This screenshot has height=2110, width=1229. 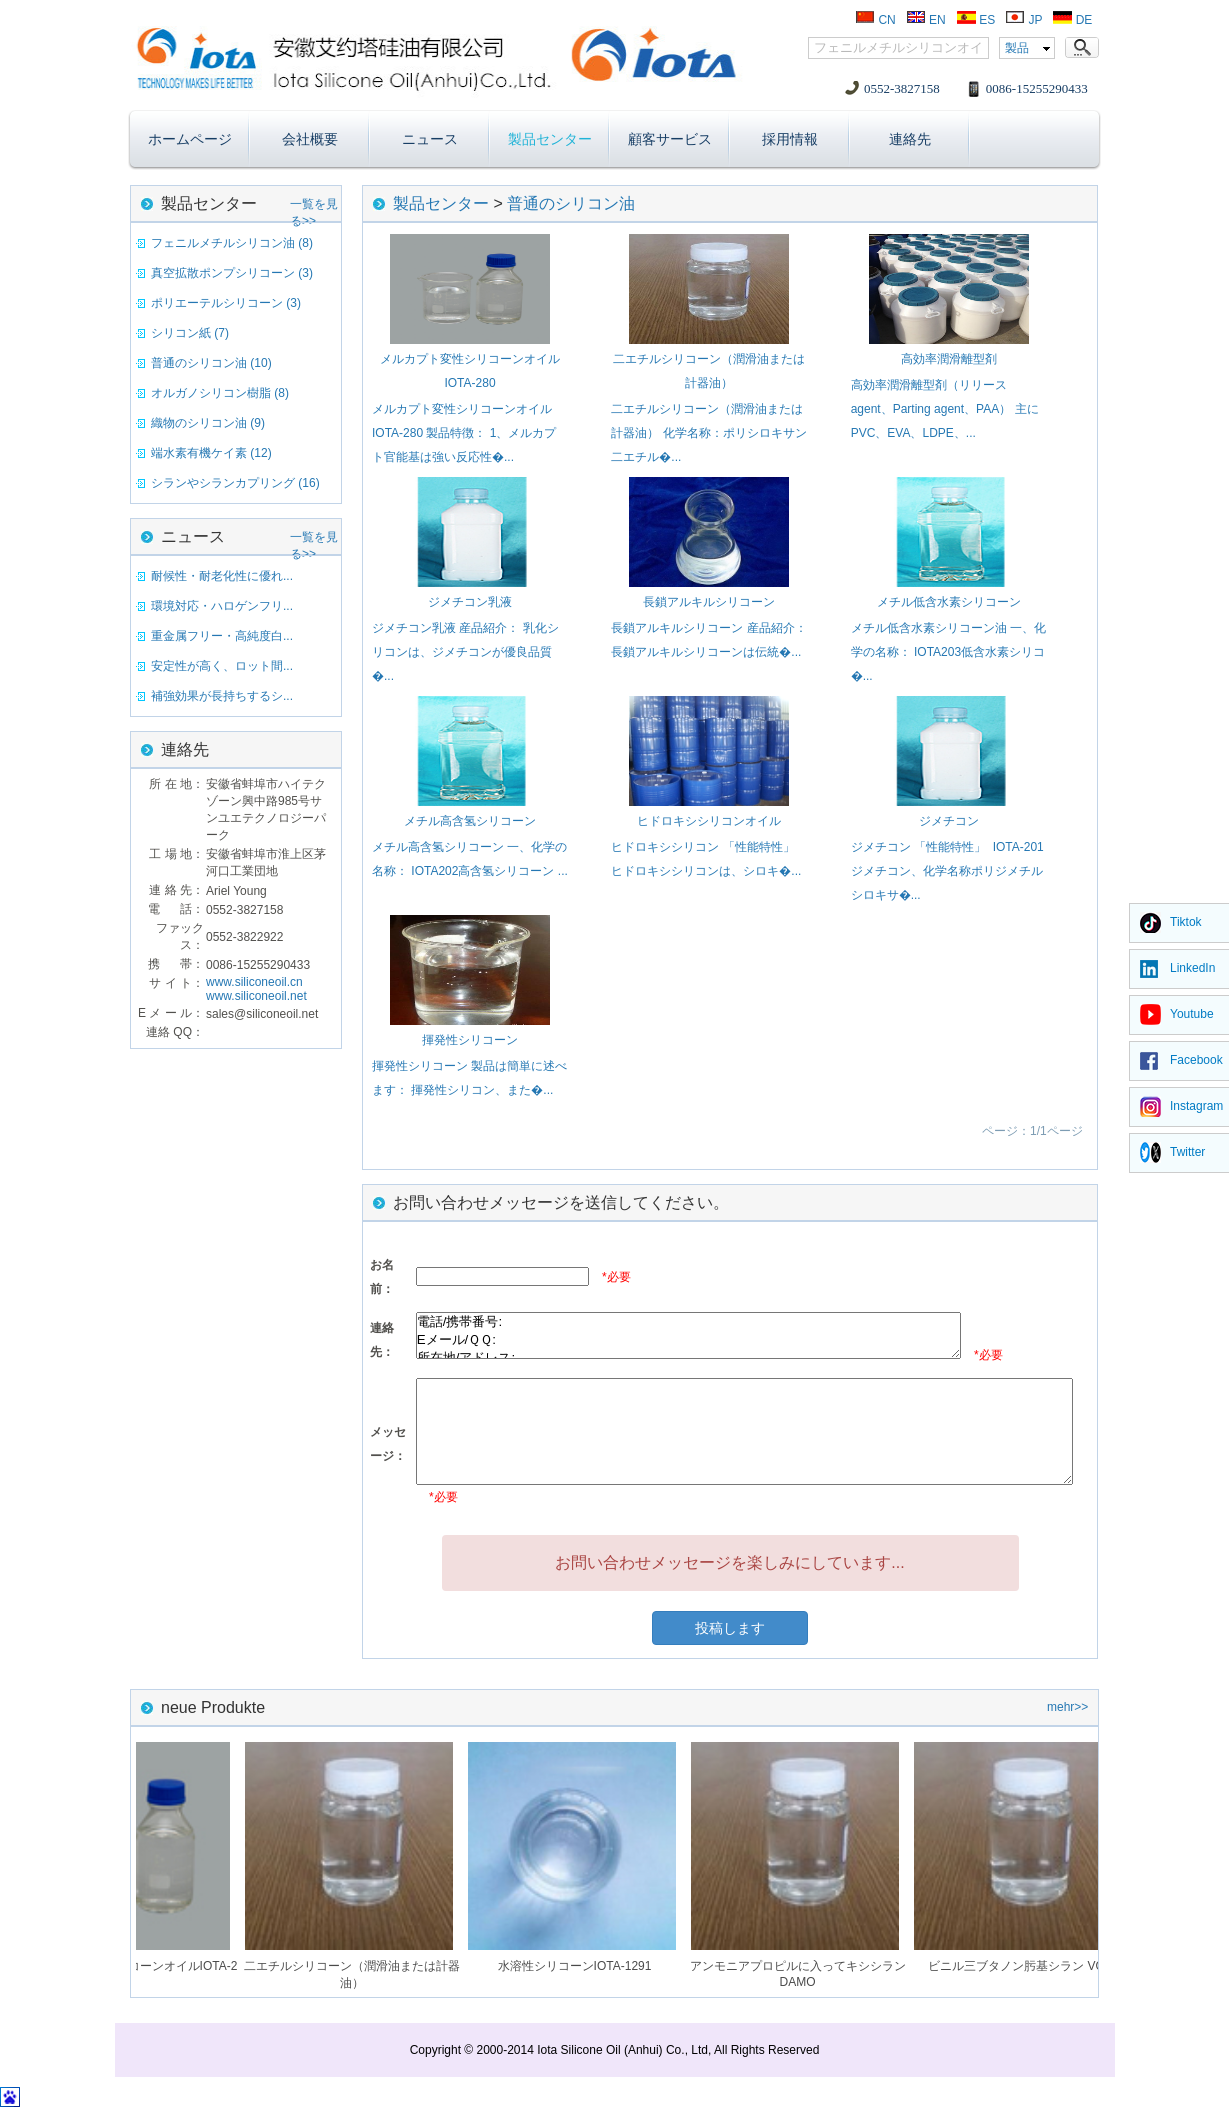 What do you see at coordinates (709, 602) in the screenshot?
I see `長鎖アルキルシリコーン` at bounding box center [709, 602].